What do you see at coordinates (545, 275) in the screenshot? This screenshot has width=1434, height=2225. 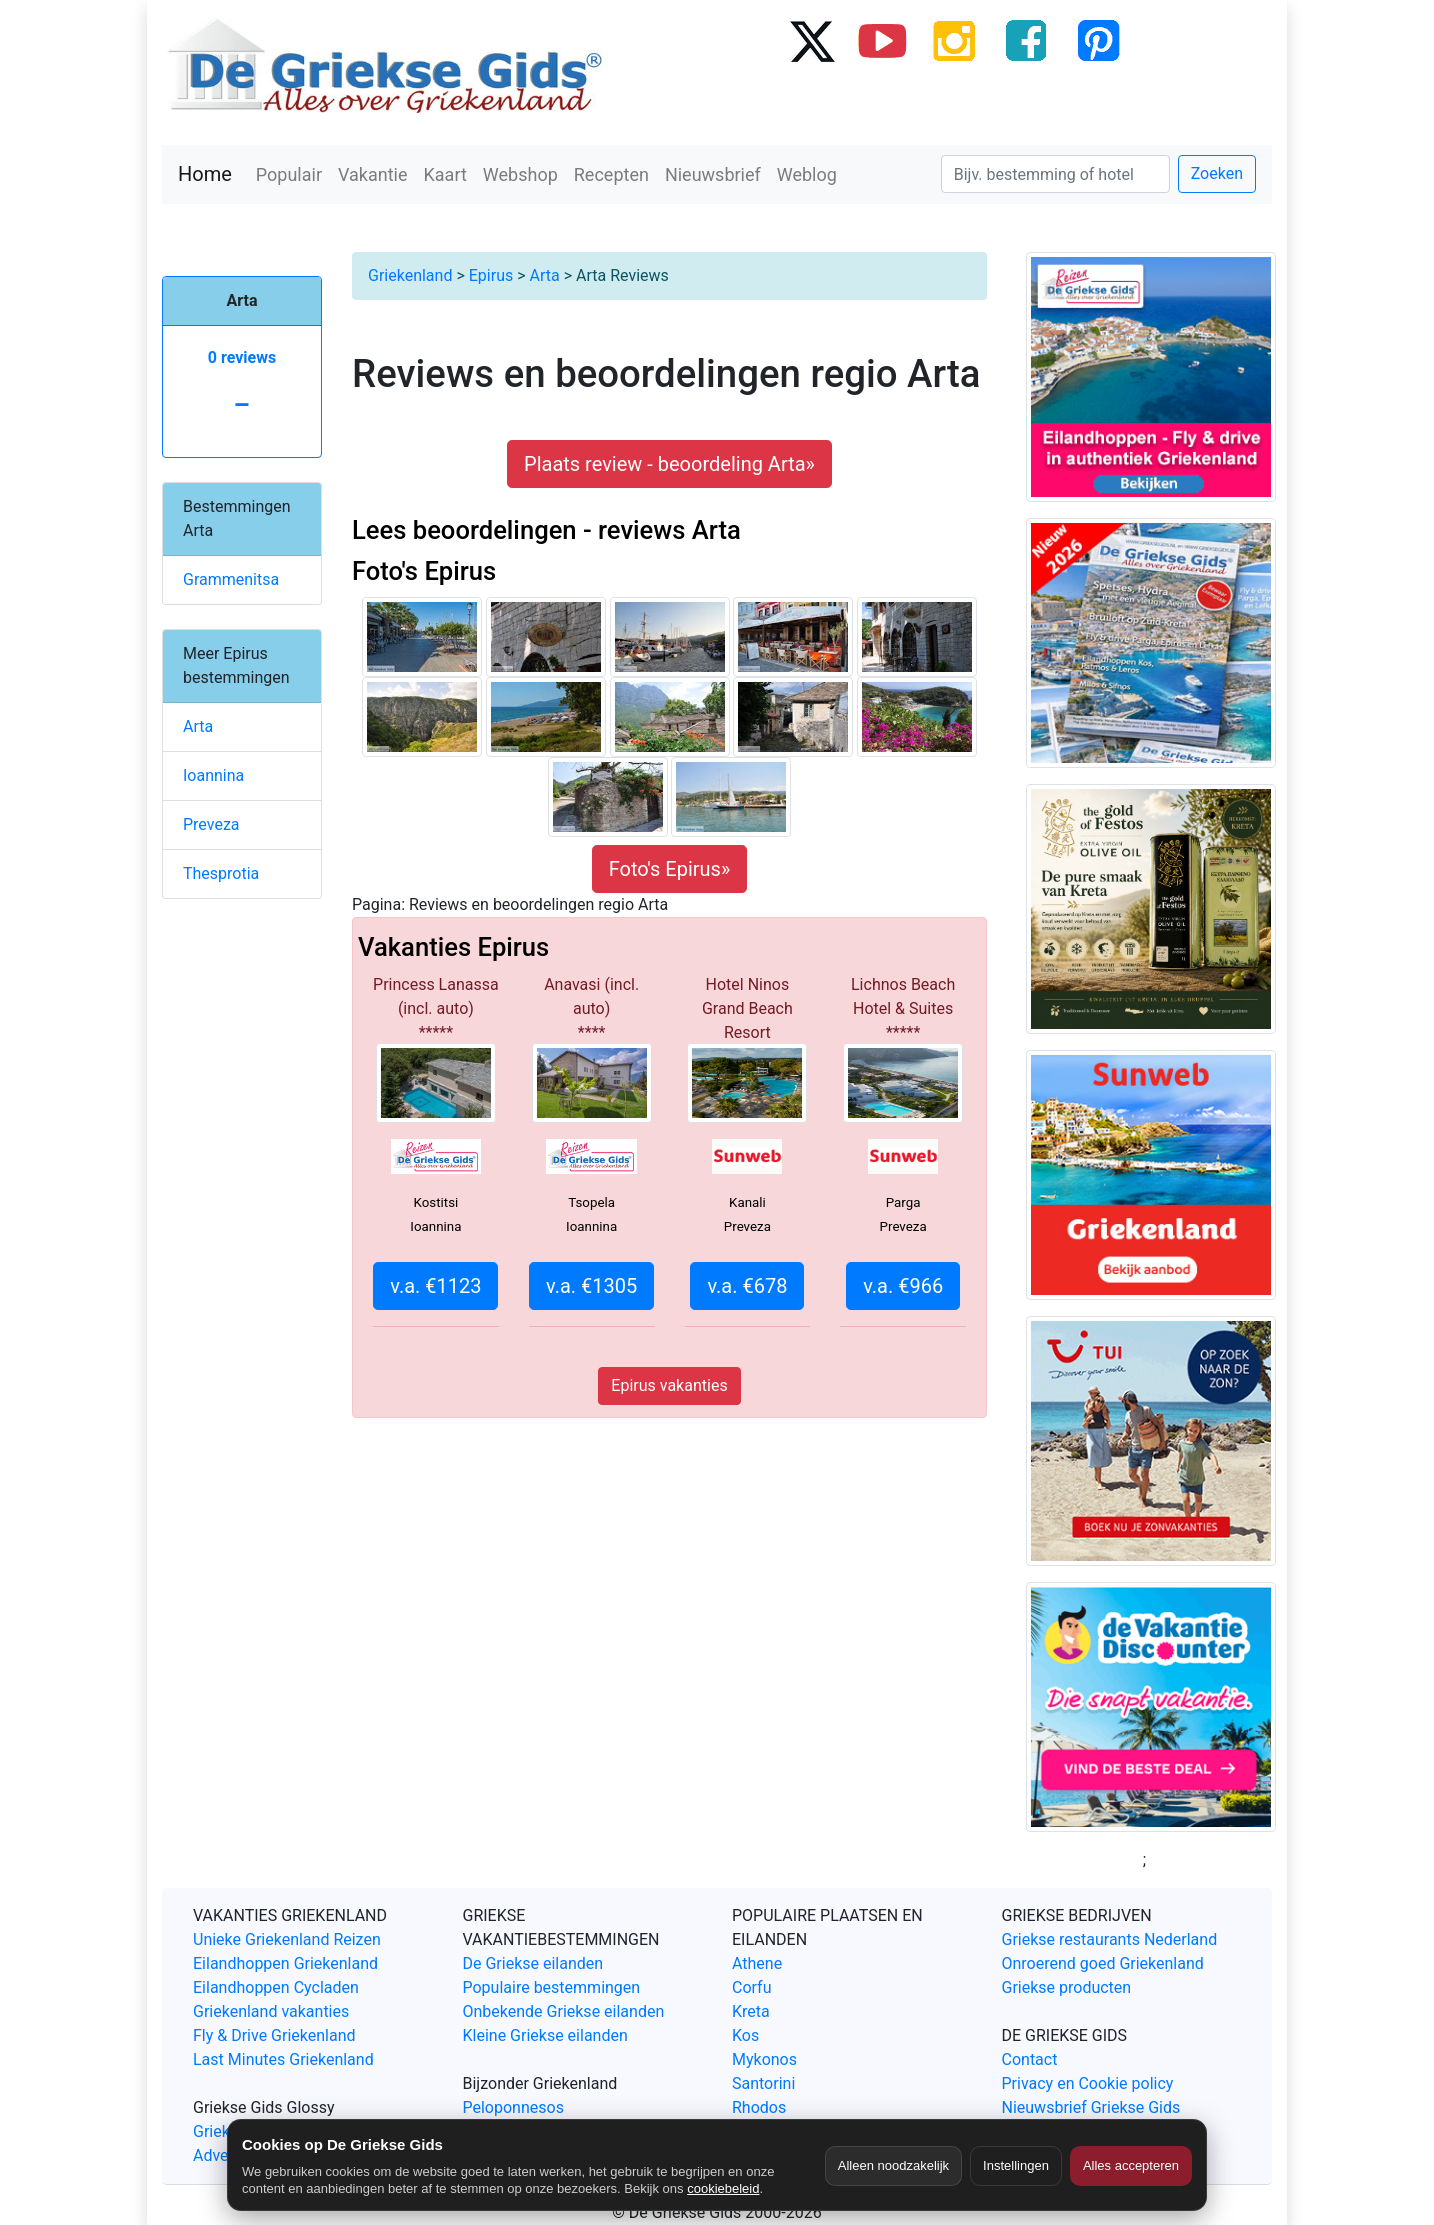 I see `Arta` at bounding box center [545, 275].